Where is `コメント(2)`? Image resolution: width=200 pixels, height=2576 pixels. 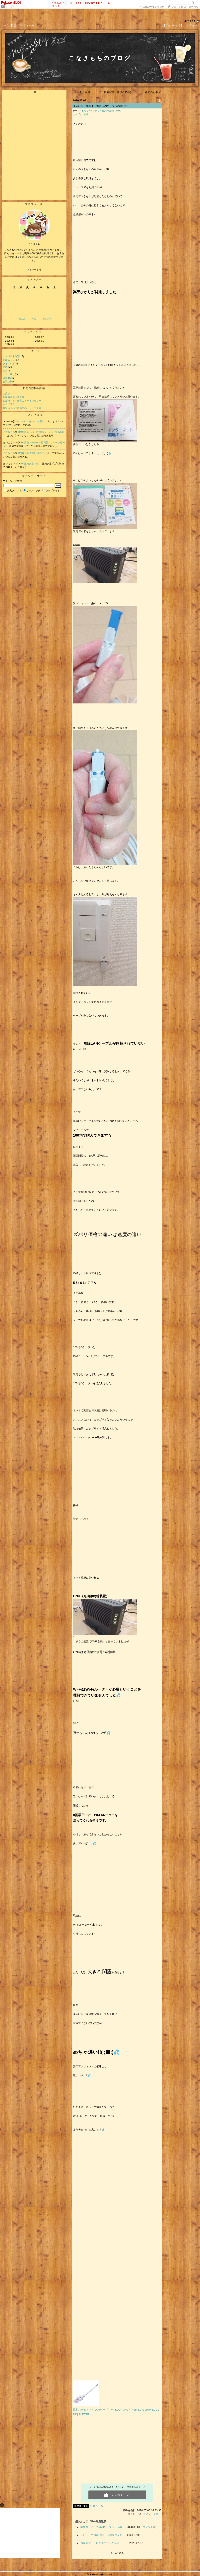
コメント(2) is located at coordinates (149, 2527).